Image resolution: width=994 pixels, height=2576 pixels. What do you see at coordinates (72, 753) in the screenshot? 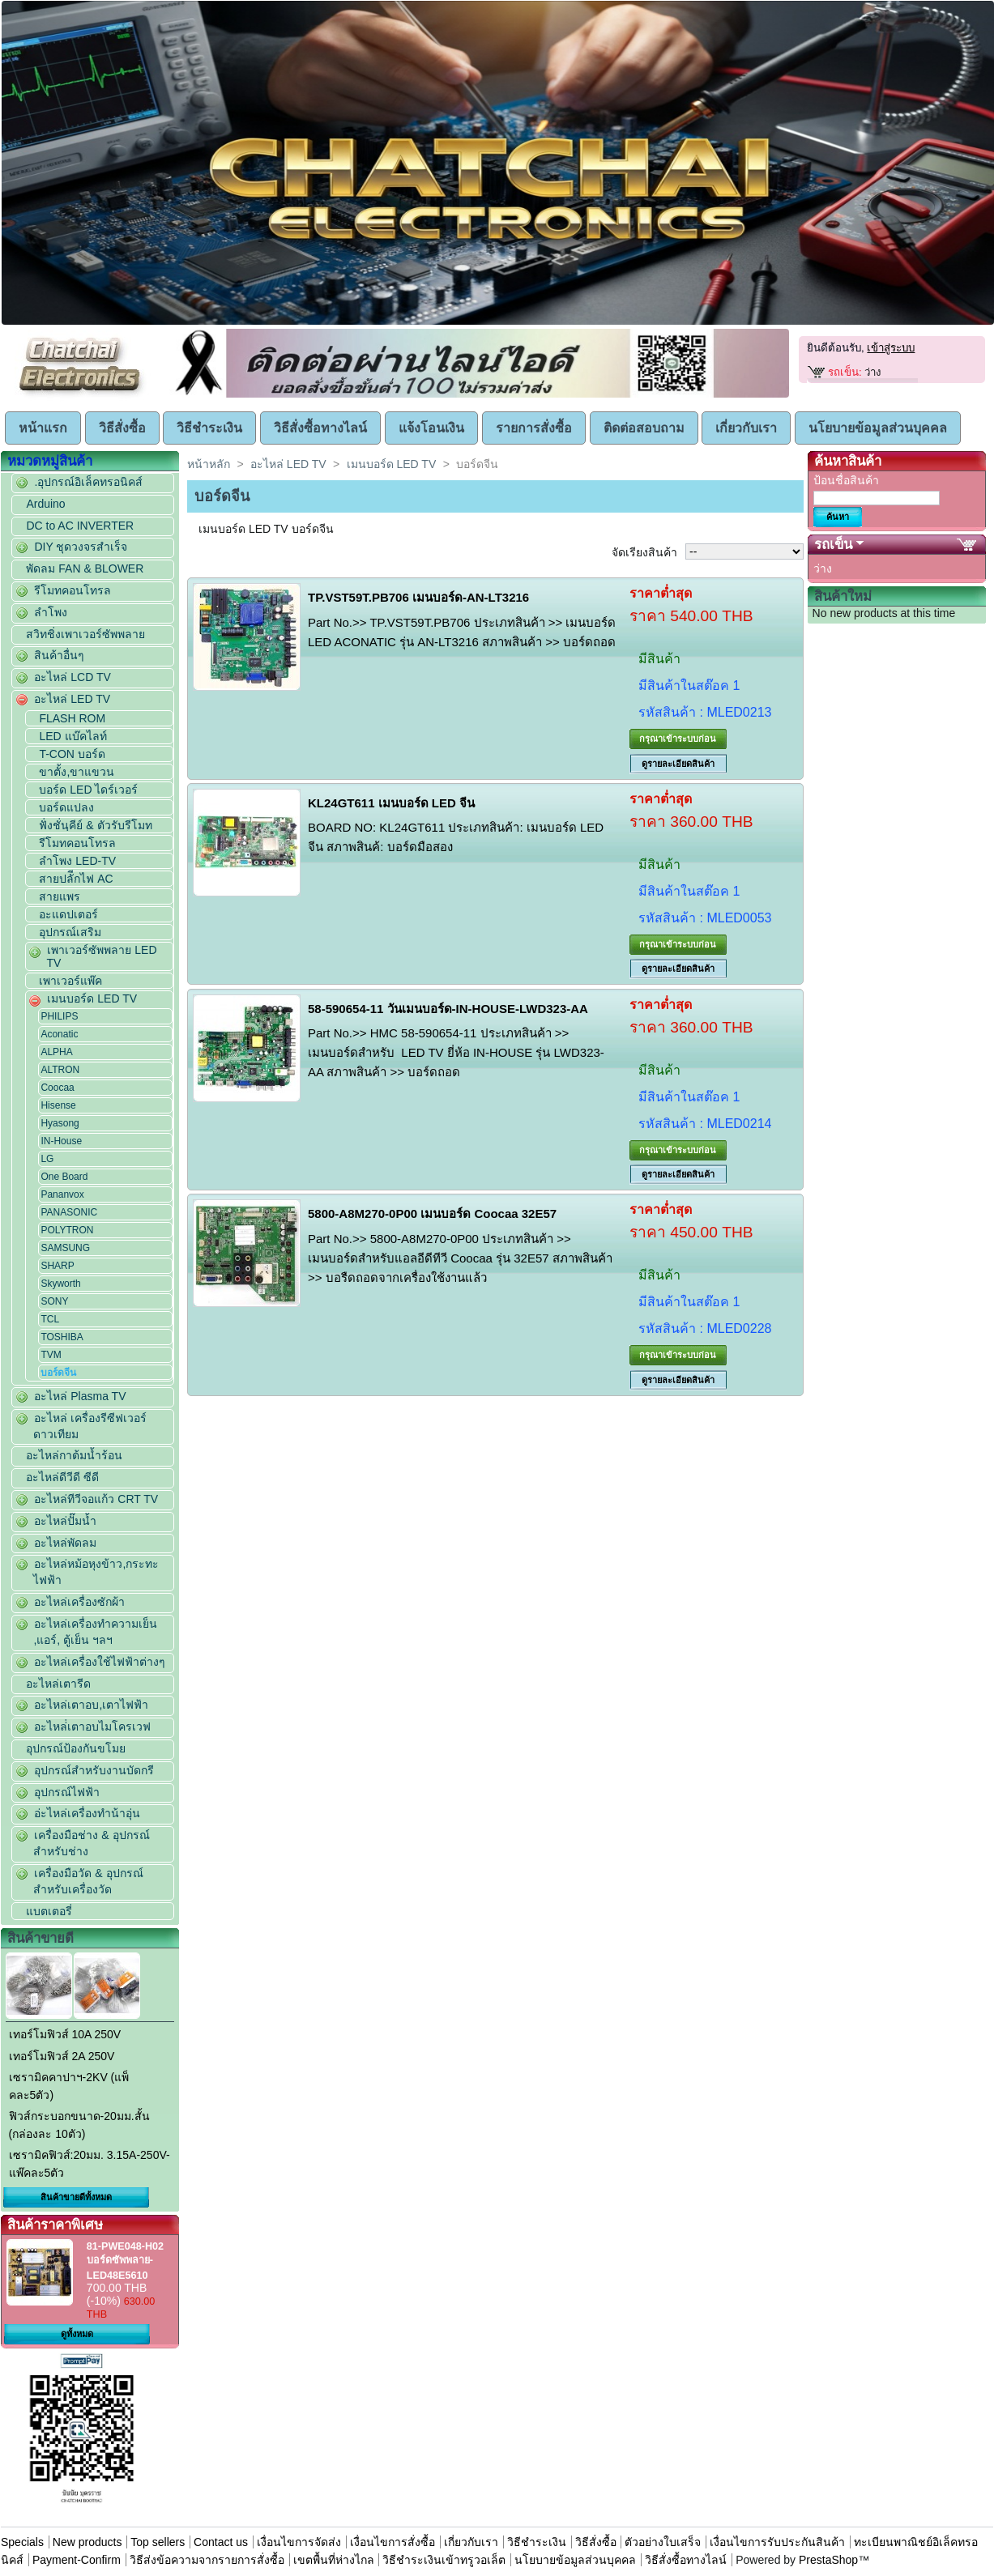
I see `T-CON บอร์ด` at bounding box center [72, 753].